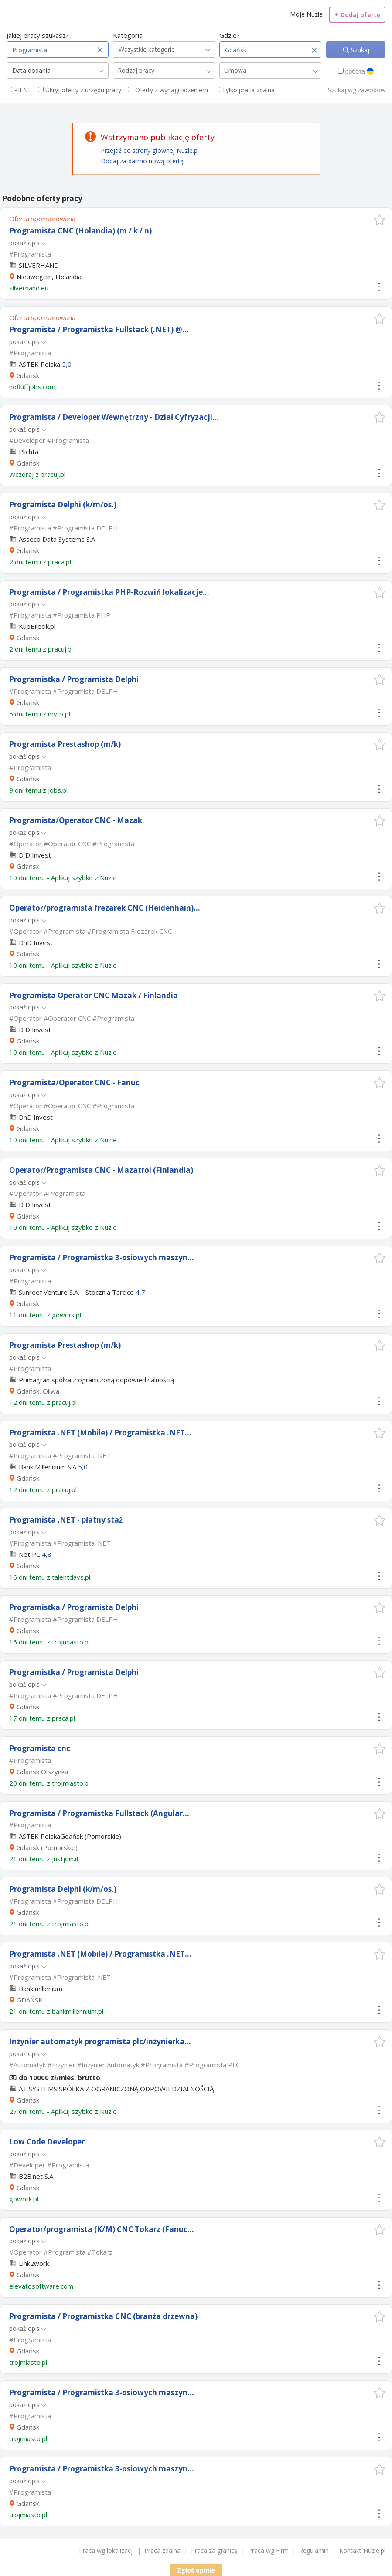  Describe the element at coordinates (106, 2550) in the screenshot. I see `Praca wg lokalizacji` at that location.